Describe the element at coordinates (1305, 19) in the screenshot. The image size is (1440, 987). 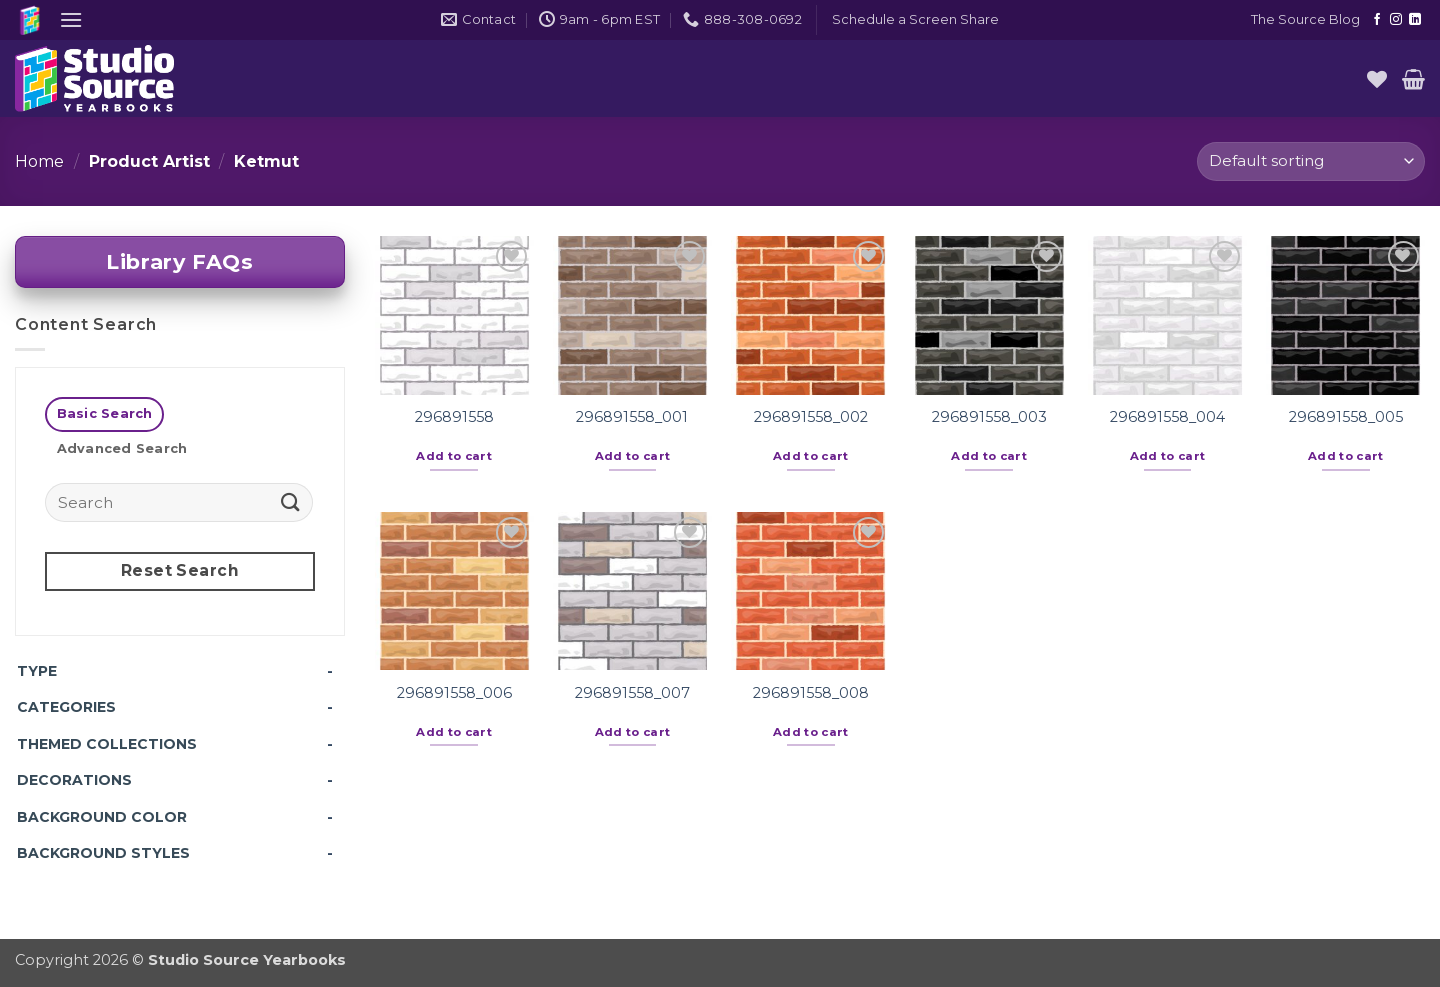
I see `The Source Blog` at that location.